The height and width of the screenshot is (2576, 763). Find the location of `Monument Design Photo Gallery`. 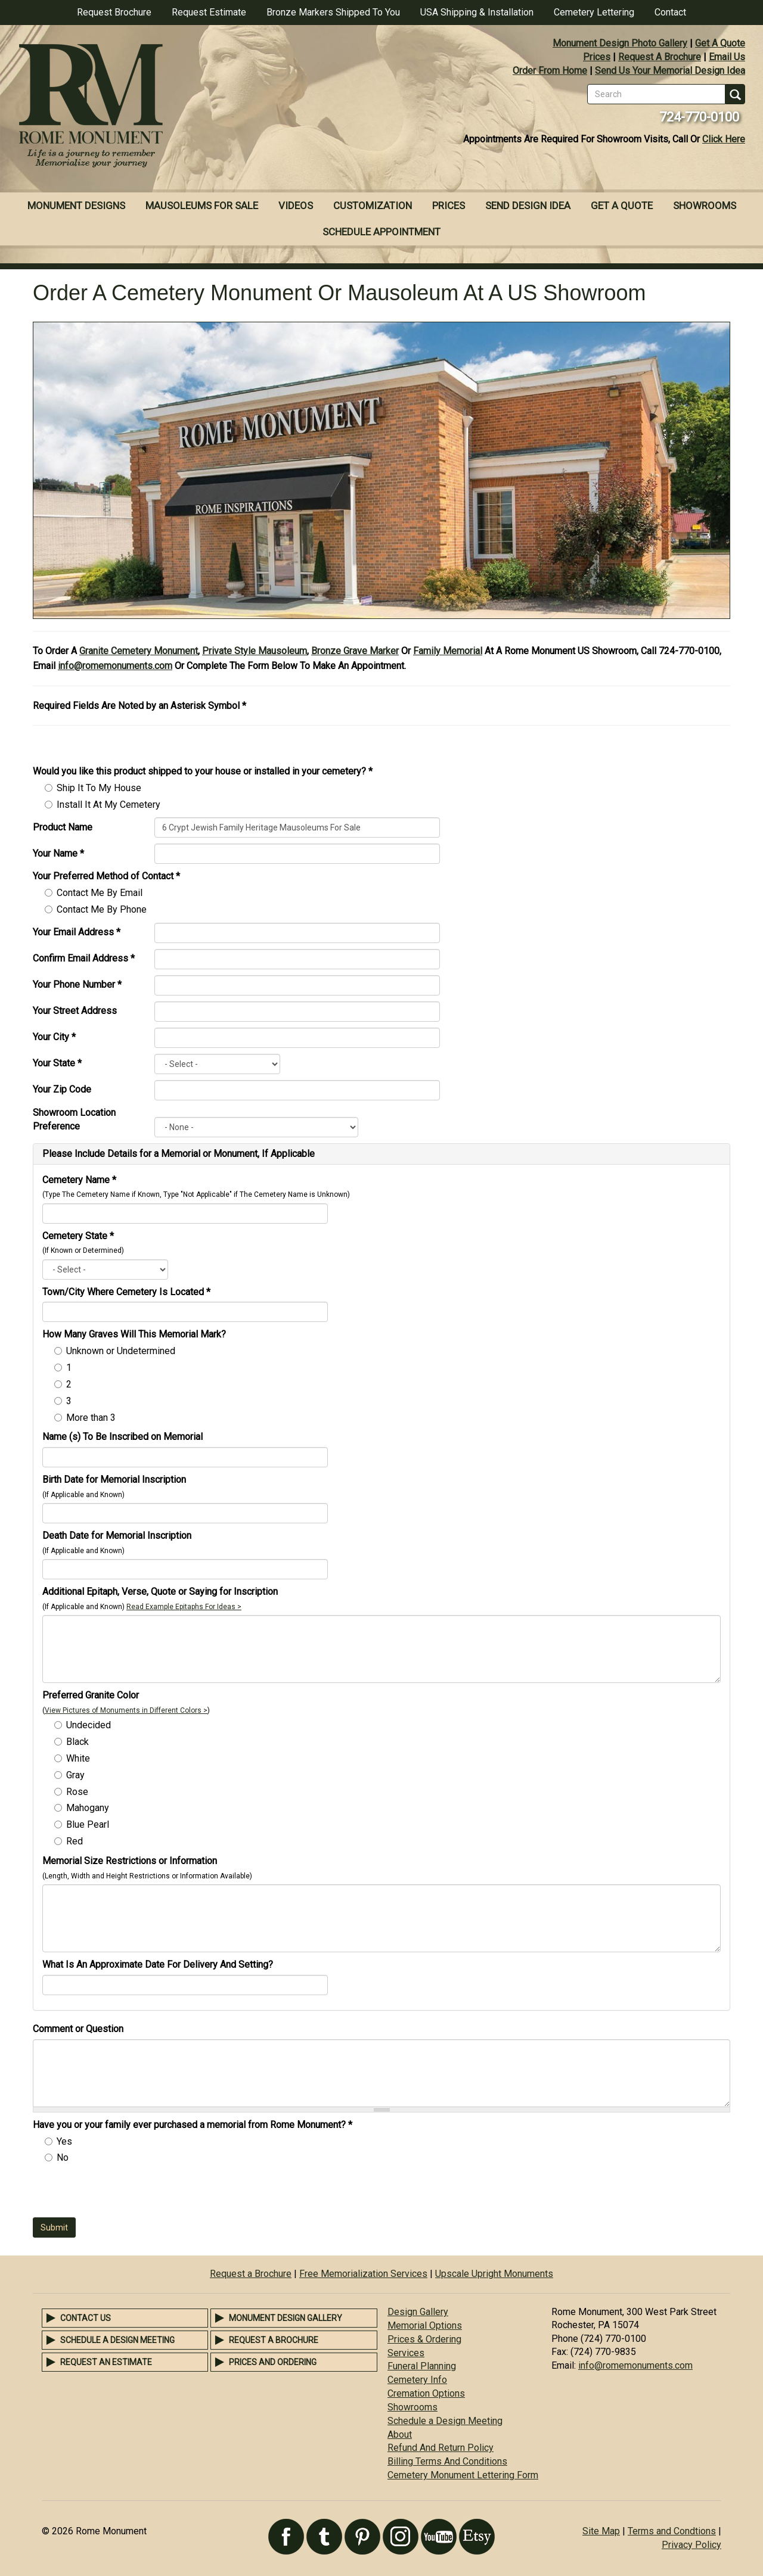

Monument Design Photo Gallery is located at coordinates (620, 43).